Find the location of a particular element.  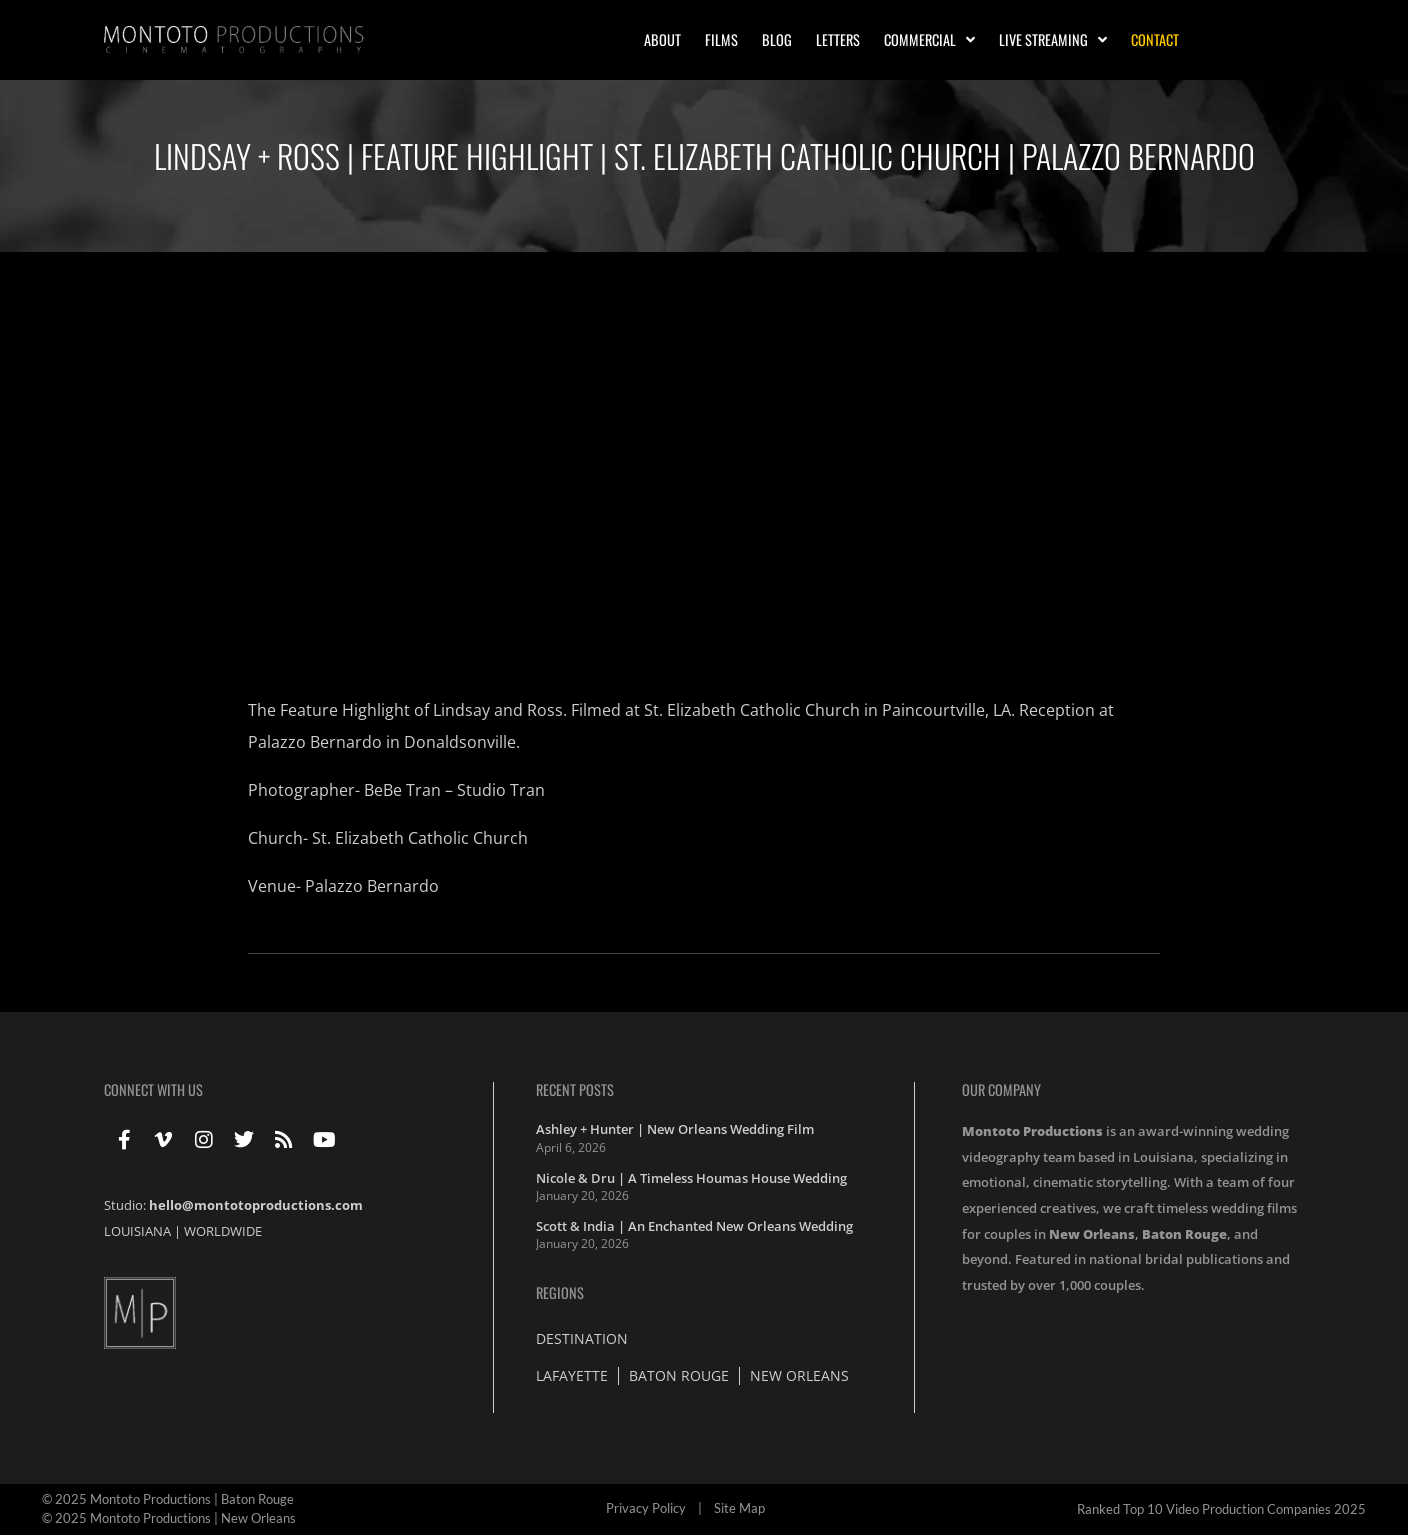

Live Streaming is located at coordinates (1053, 40).